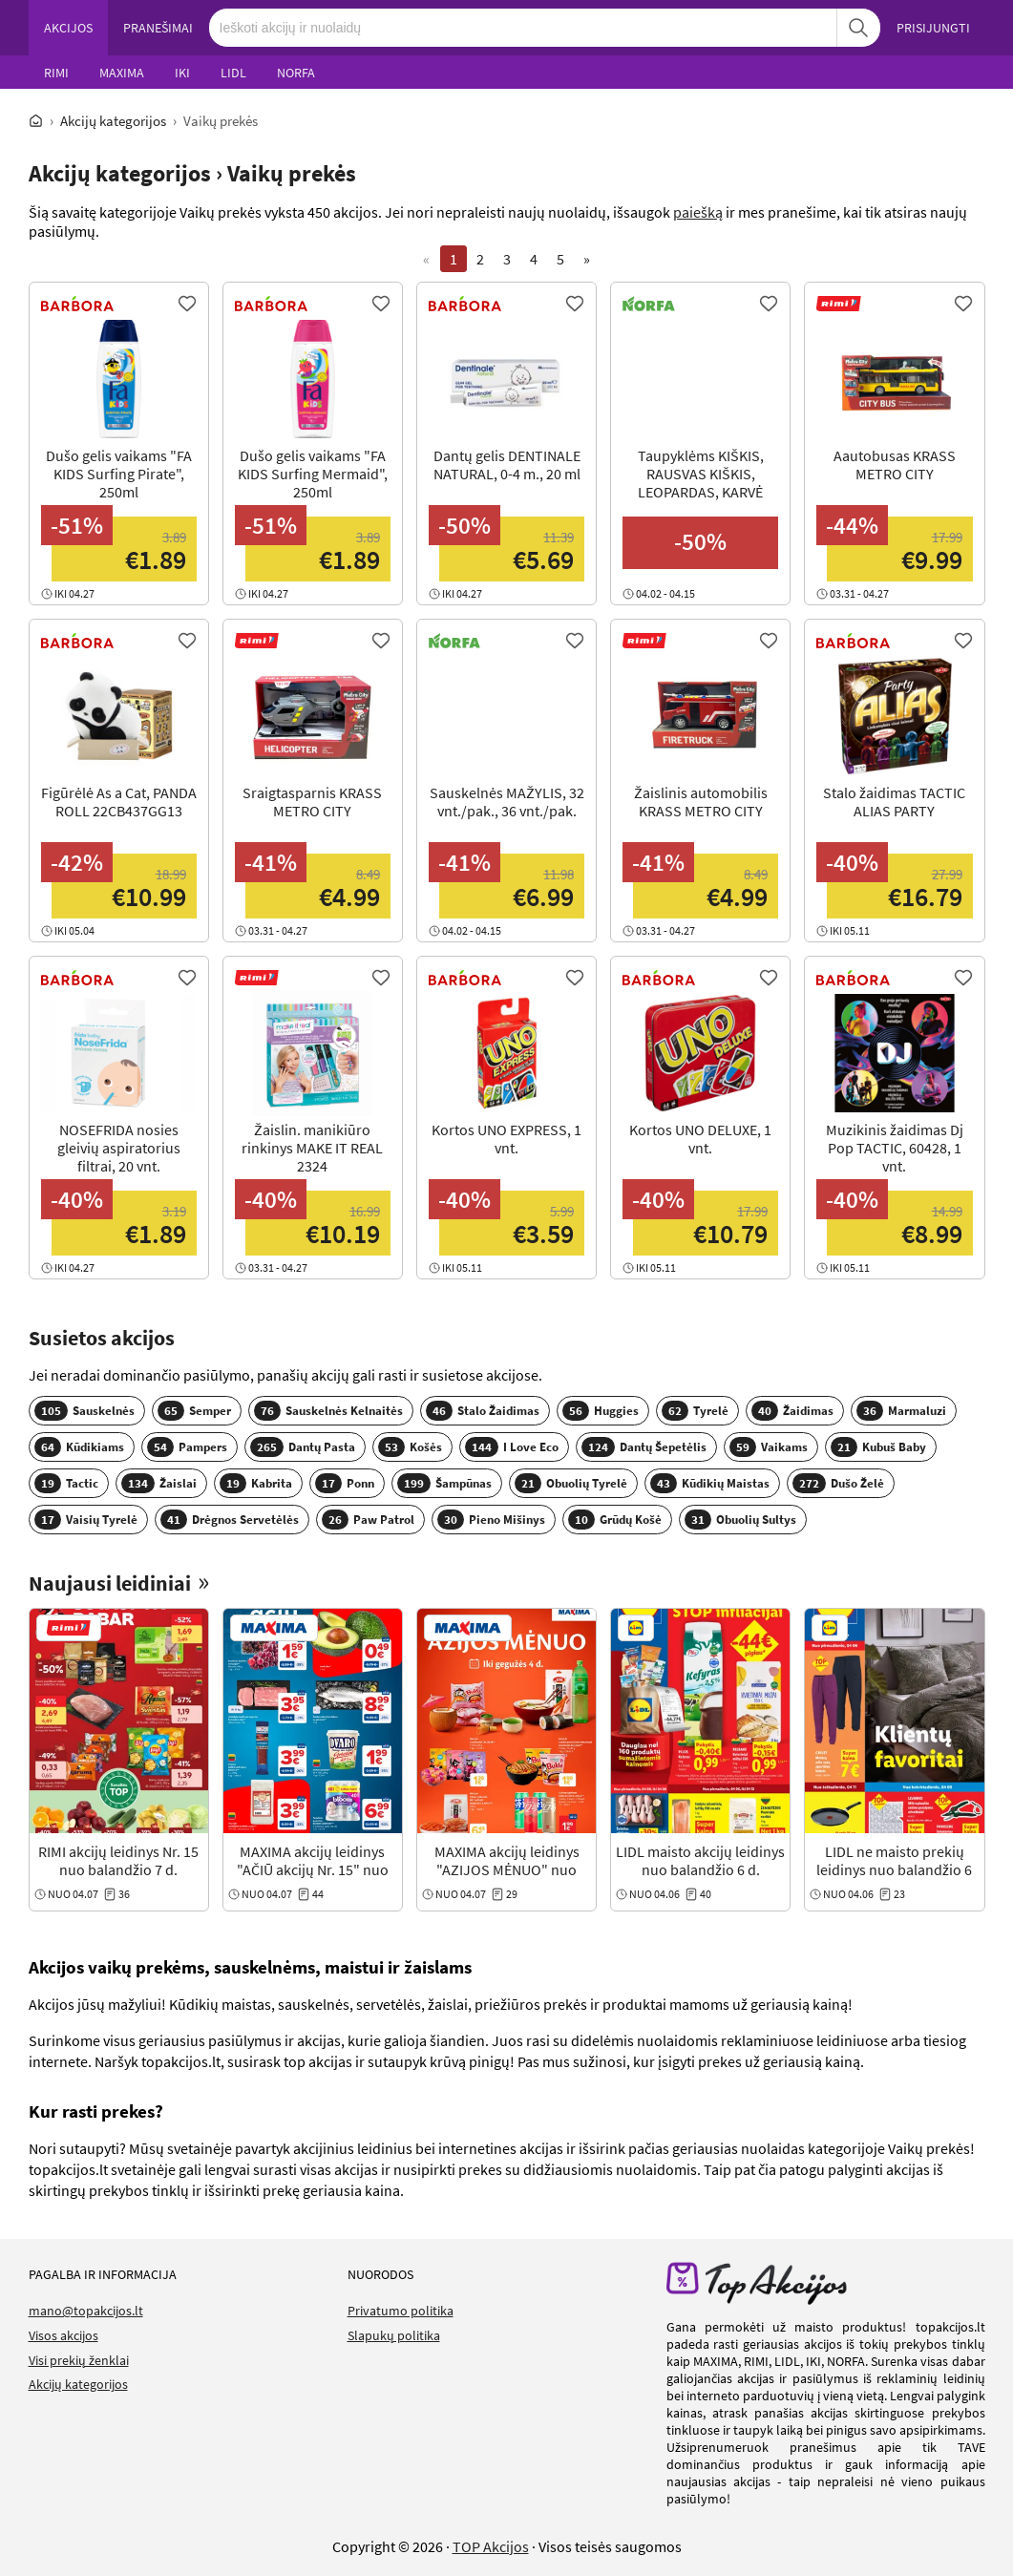 The height and width of the screenshot is (2576, 1013). Describe the element at coordinates (85, 1519) in the screenshot. I see `Vaisių Tyrelė` at that location.